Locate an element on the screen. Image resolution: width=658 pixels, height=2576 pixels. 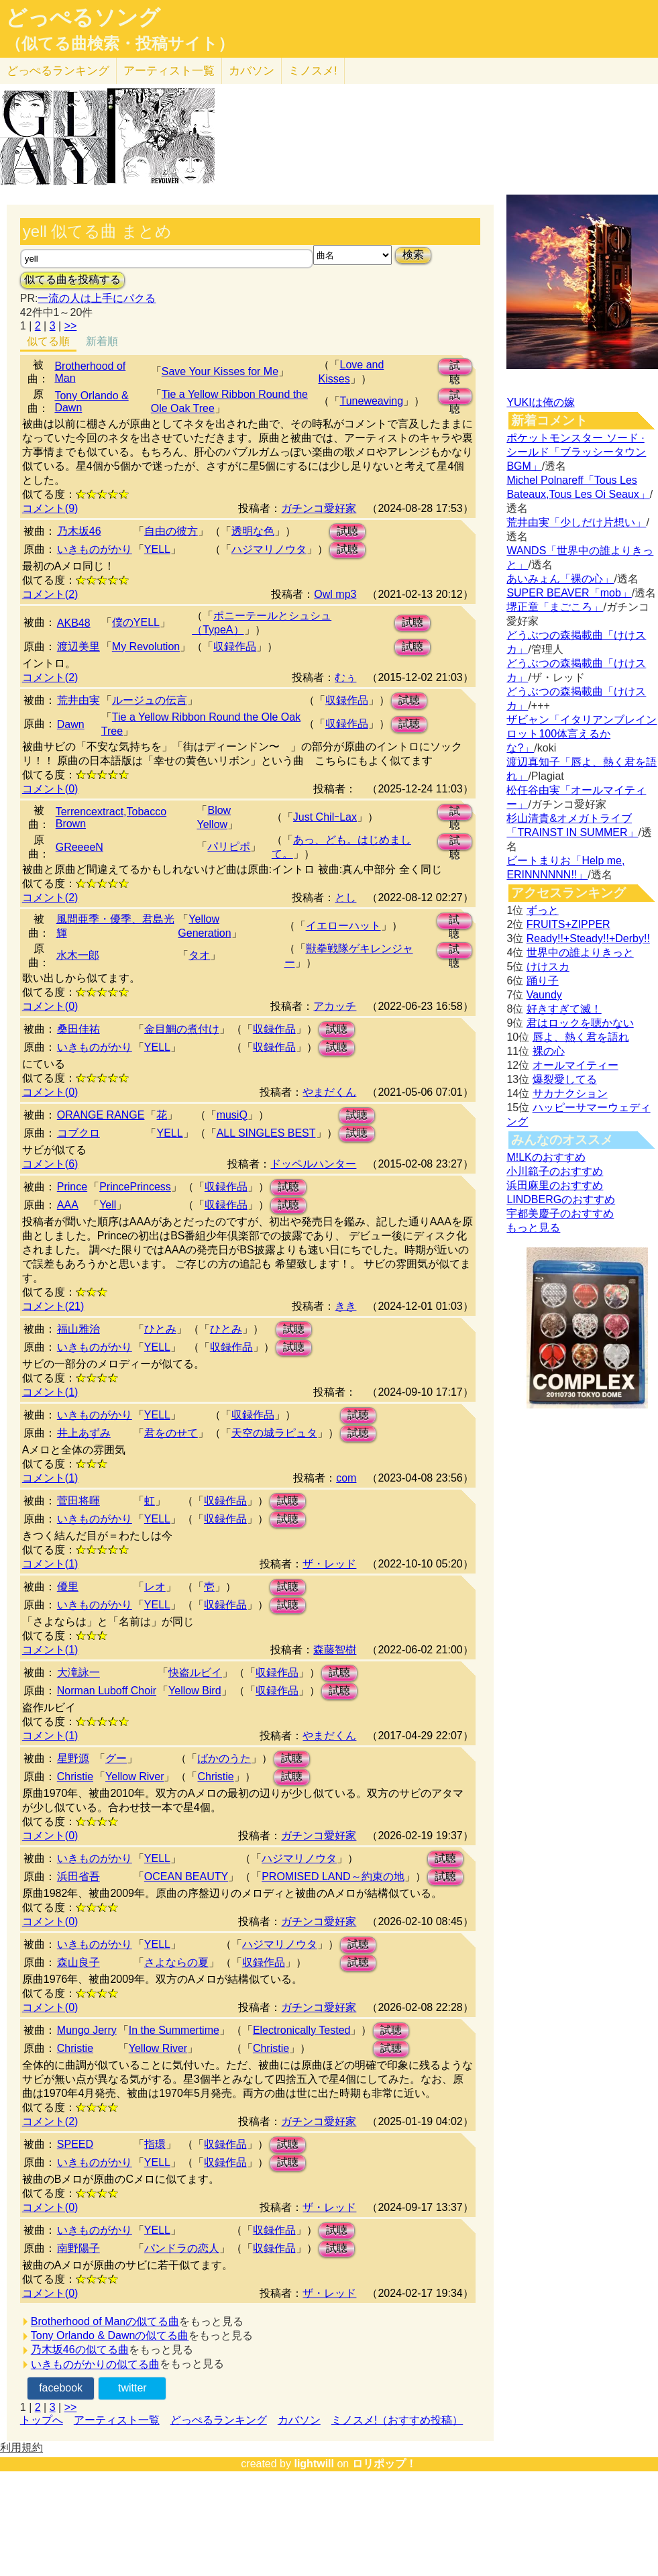
やまだくん is located at coordinates (329, 1092).